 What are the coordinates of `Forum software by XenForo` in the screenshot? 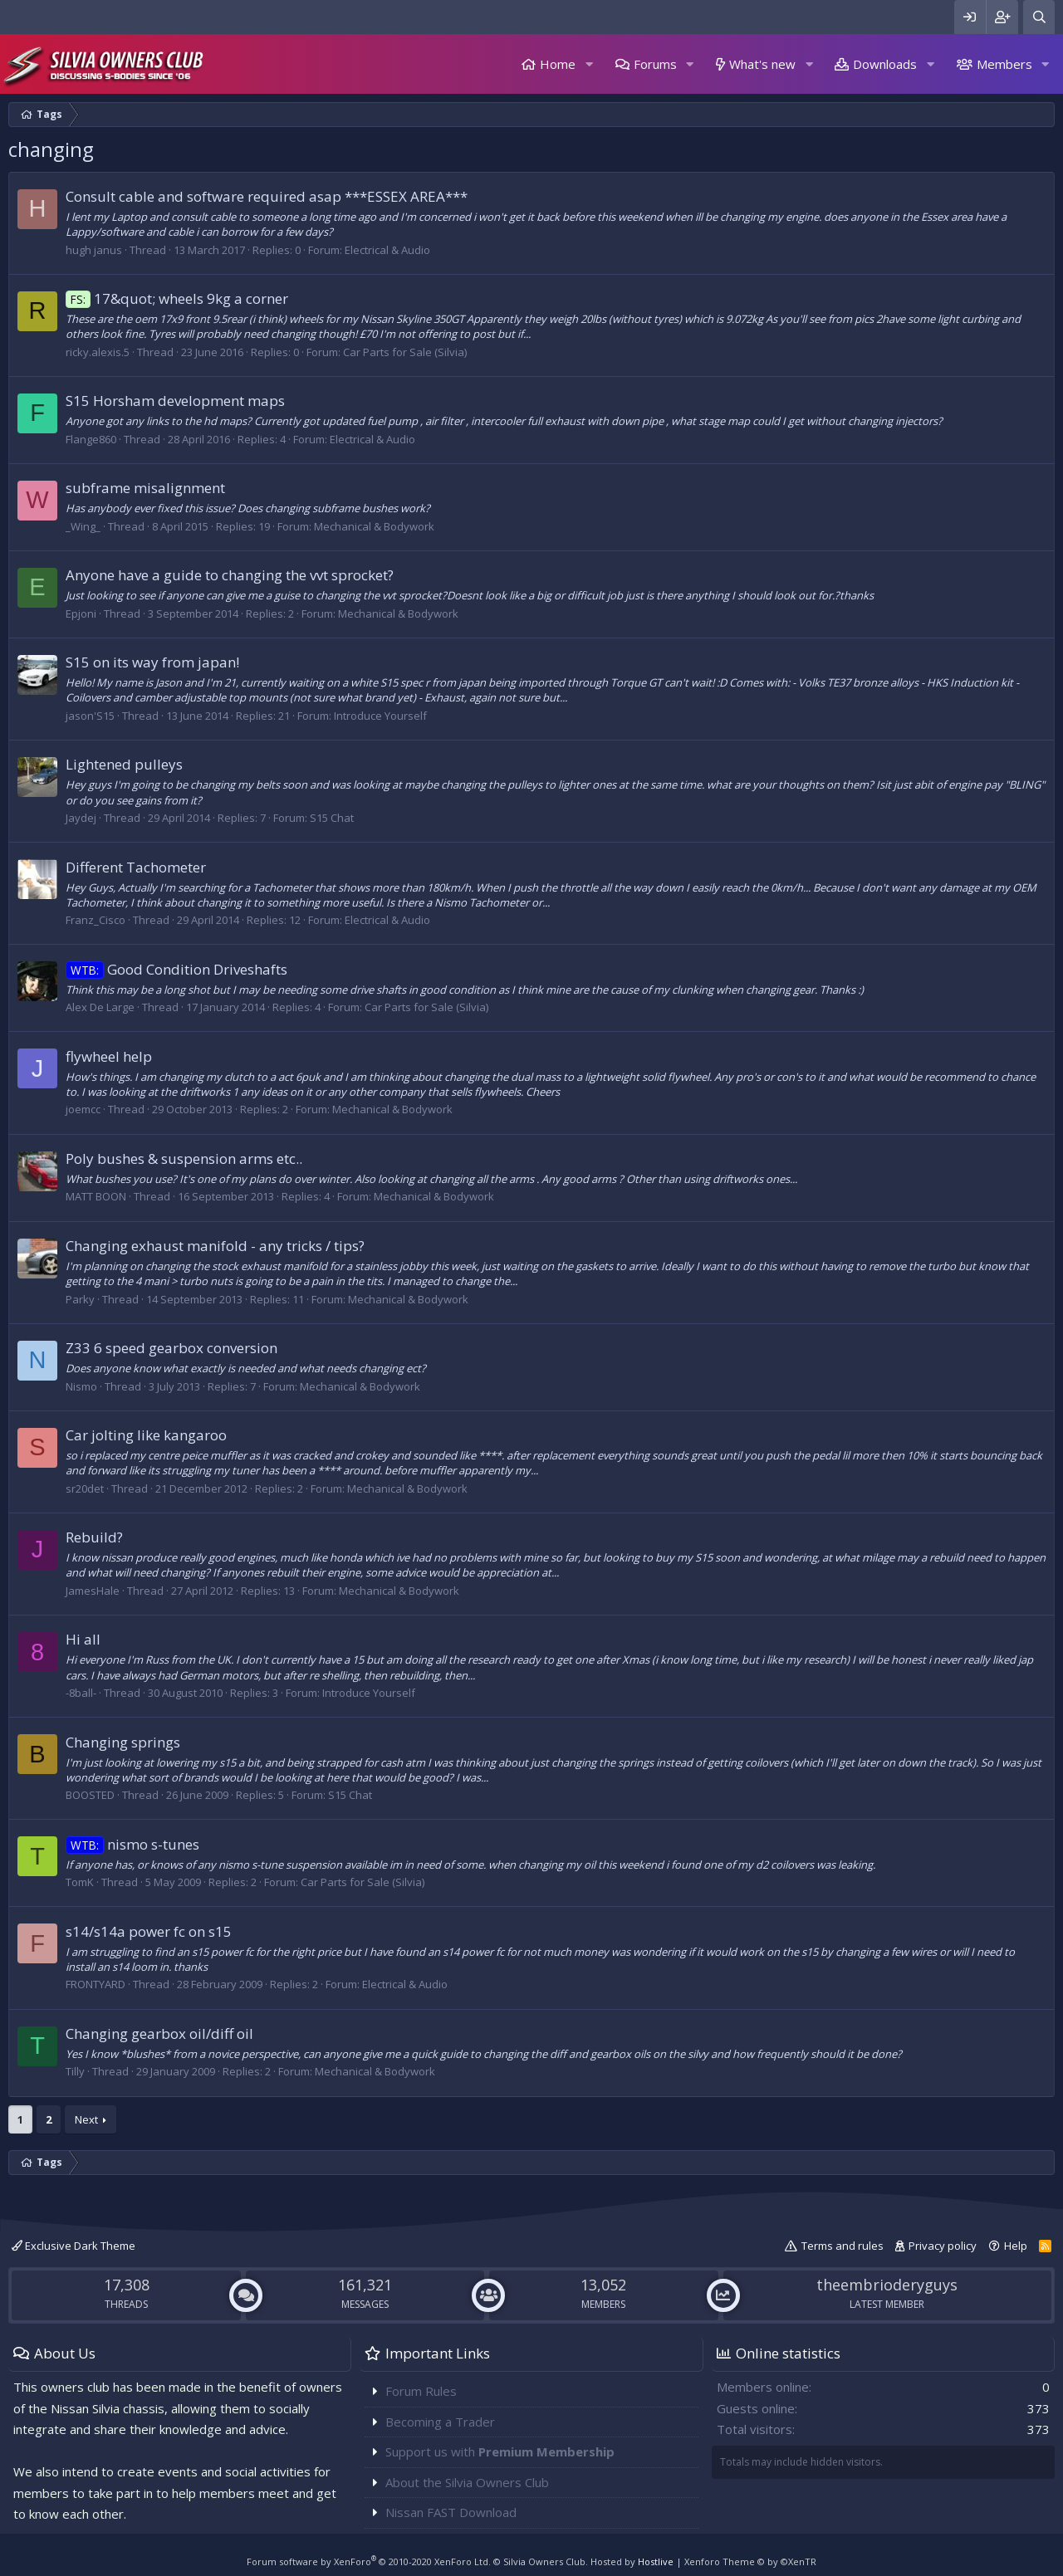 It's located at (369, 2561).